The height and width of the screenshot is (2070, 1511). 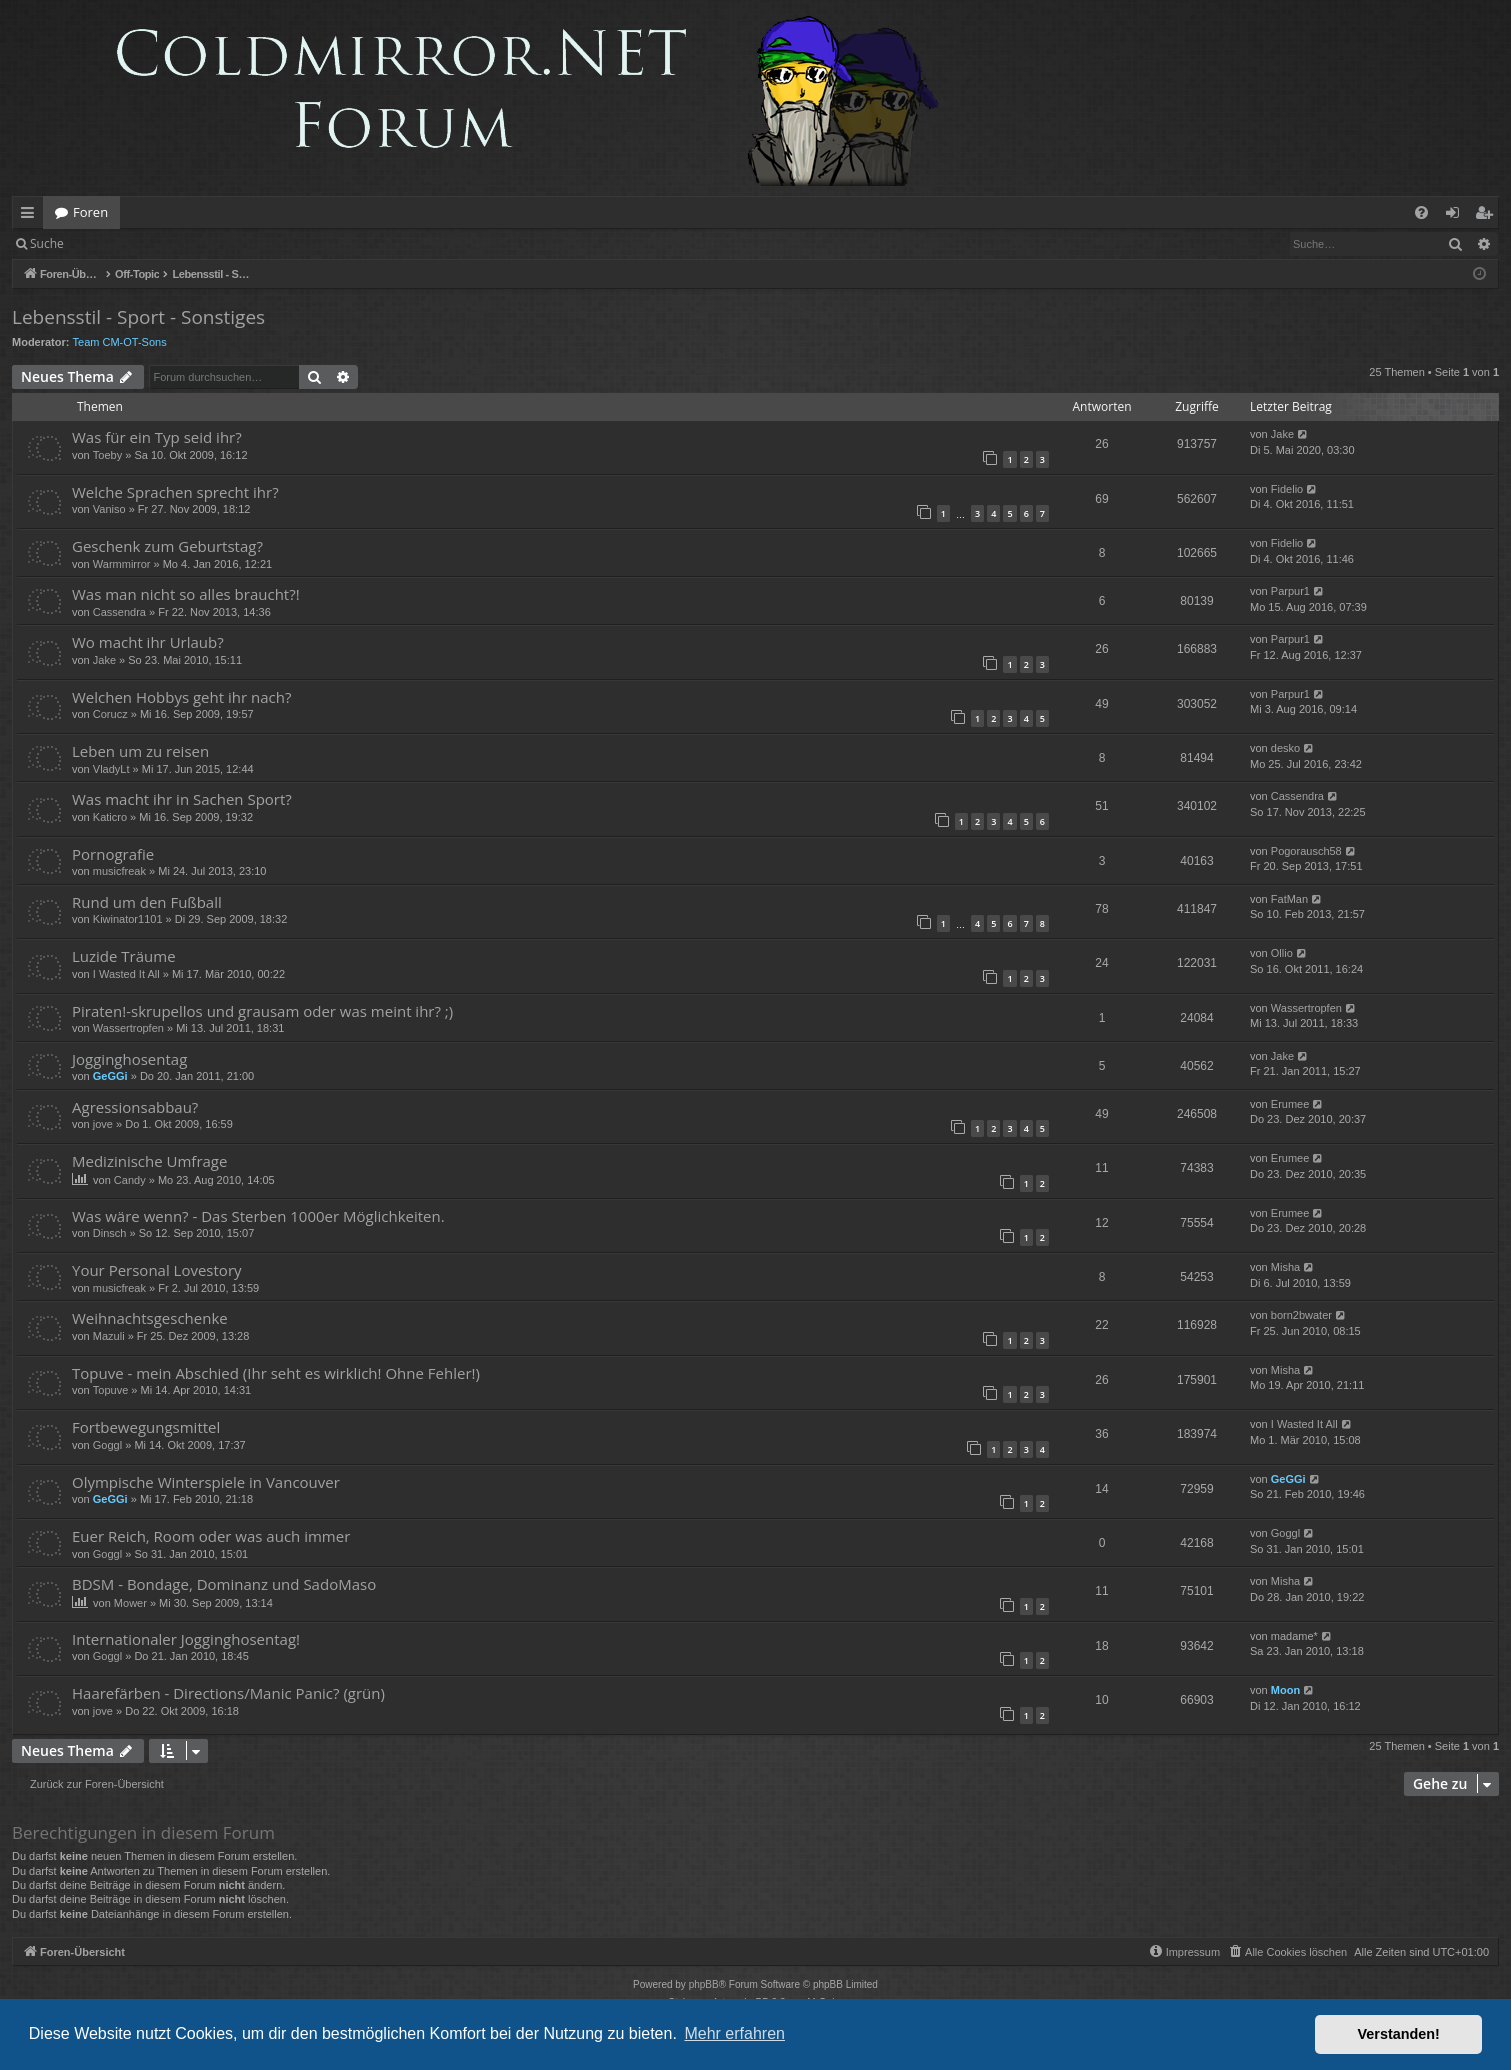 I want to click on Welche Sprachen sprecht ihr?, so click(x=175, y=492).